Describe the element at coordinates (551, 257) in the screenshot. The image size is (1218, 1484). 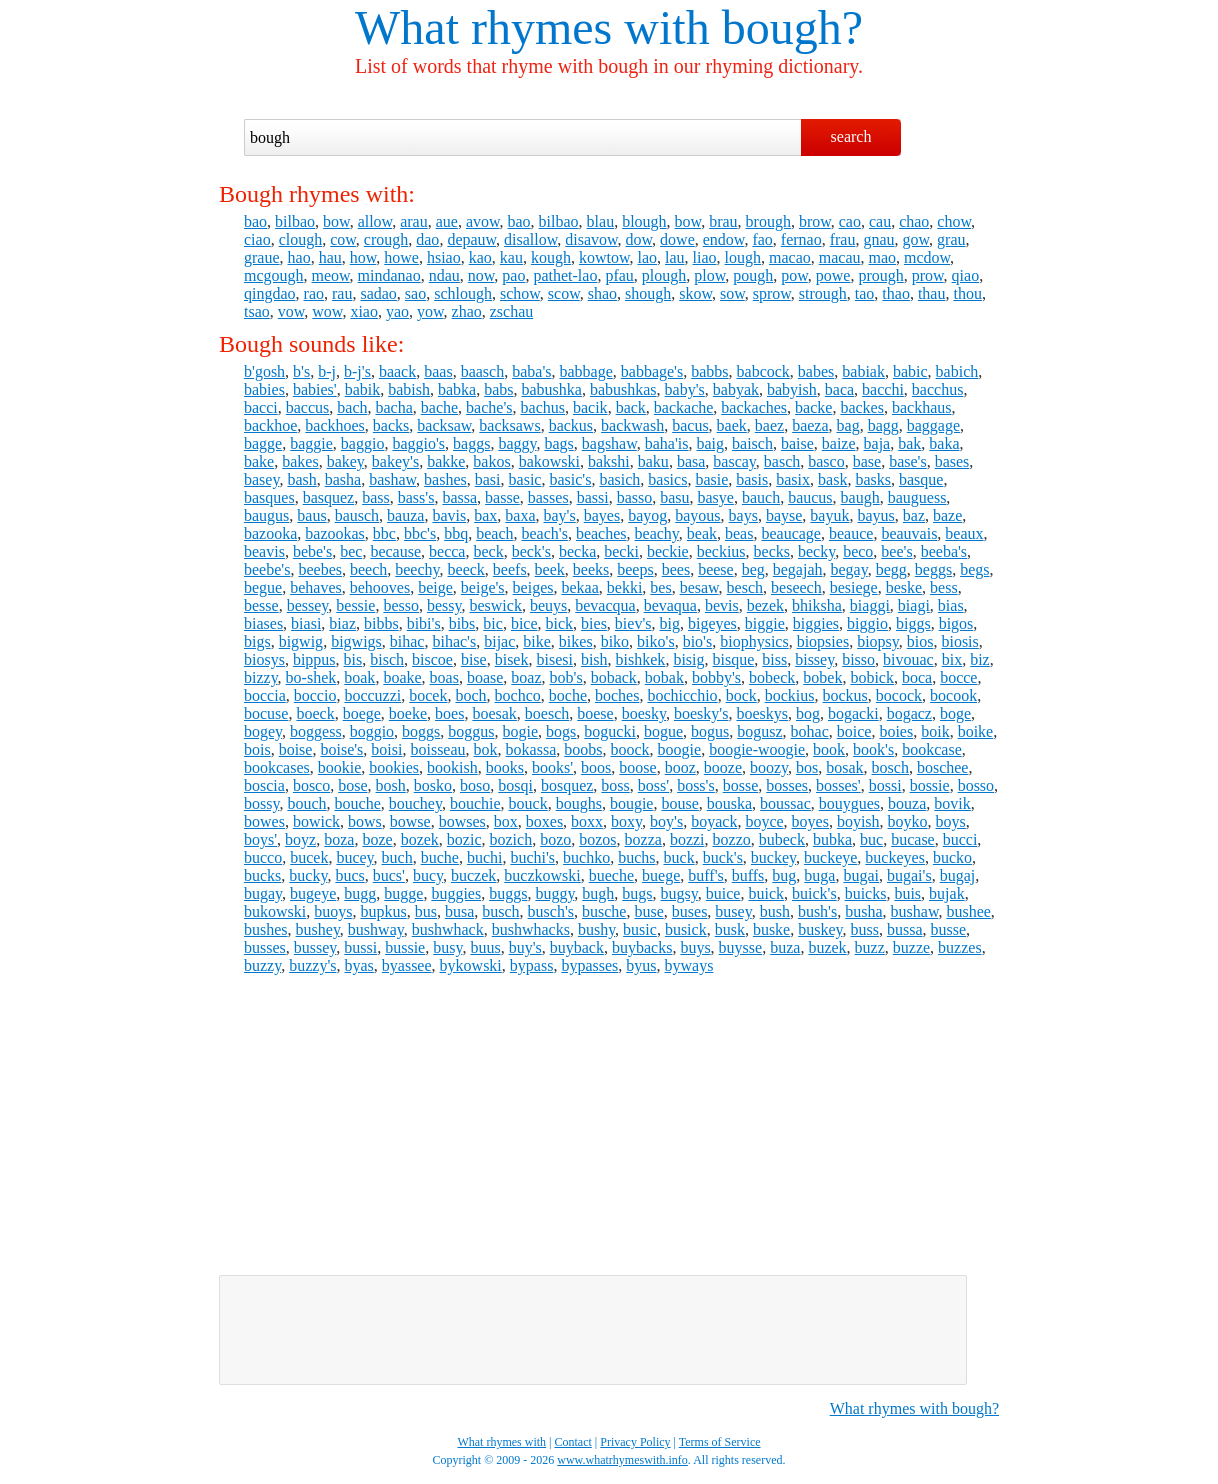
I see `kough` at that location.